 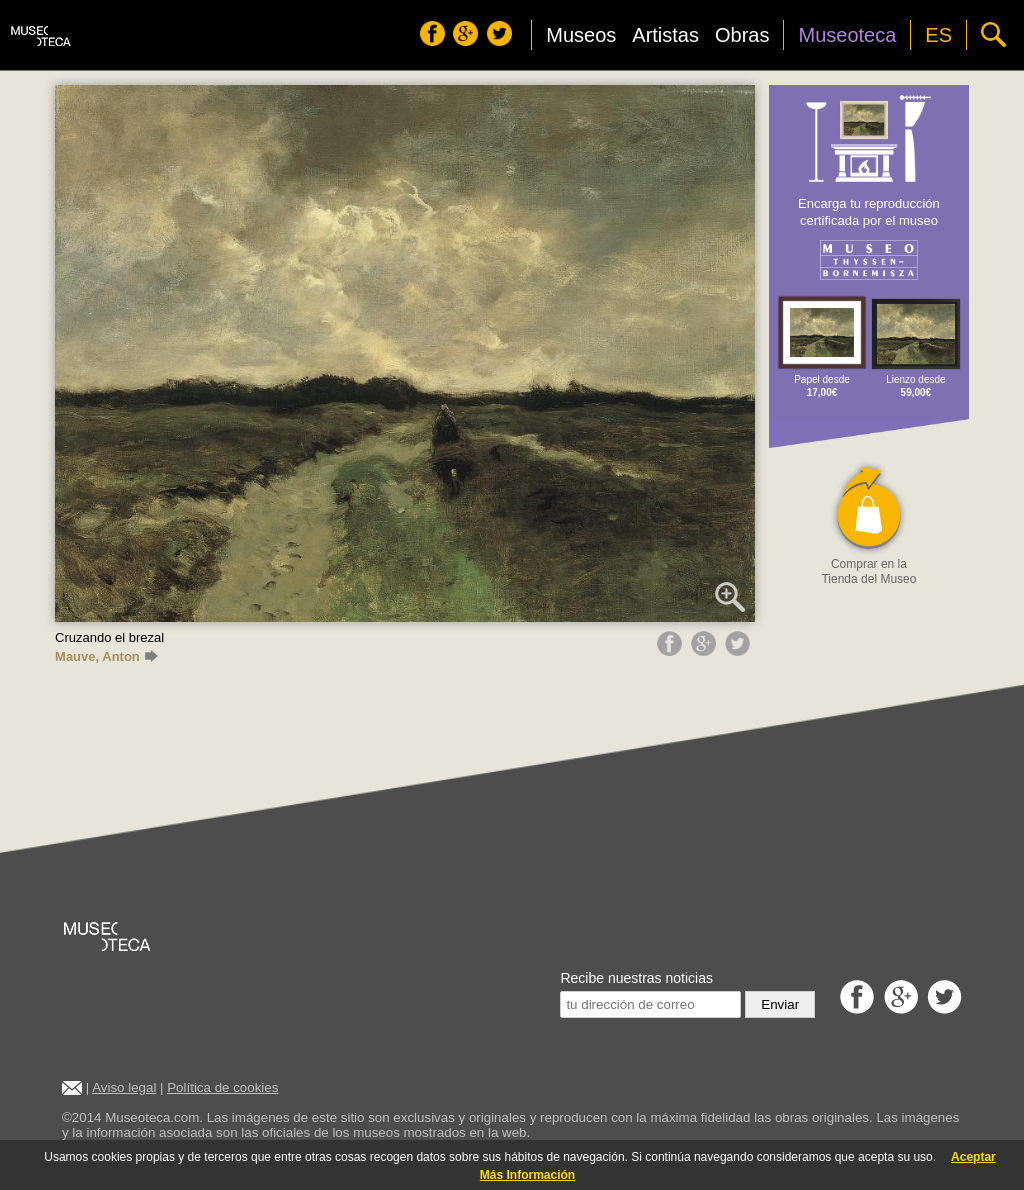 What do you see at coordinates (973, 1157) in the screenshot?
I see `Aceptar` at bounding box center [973, 1157].